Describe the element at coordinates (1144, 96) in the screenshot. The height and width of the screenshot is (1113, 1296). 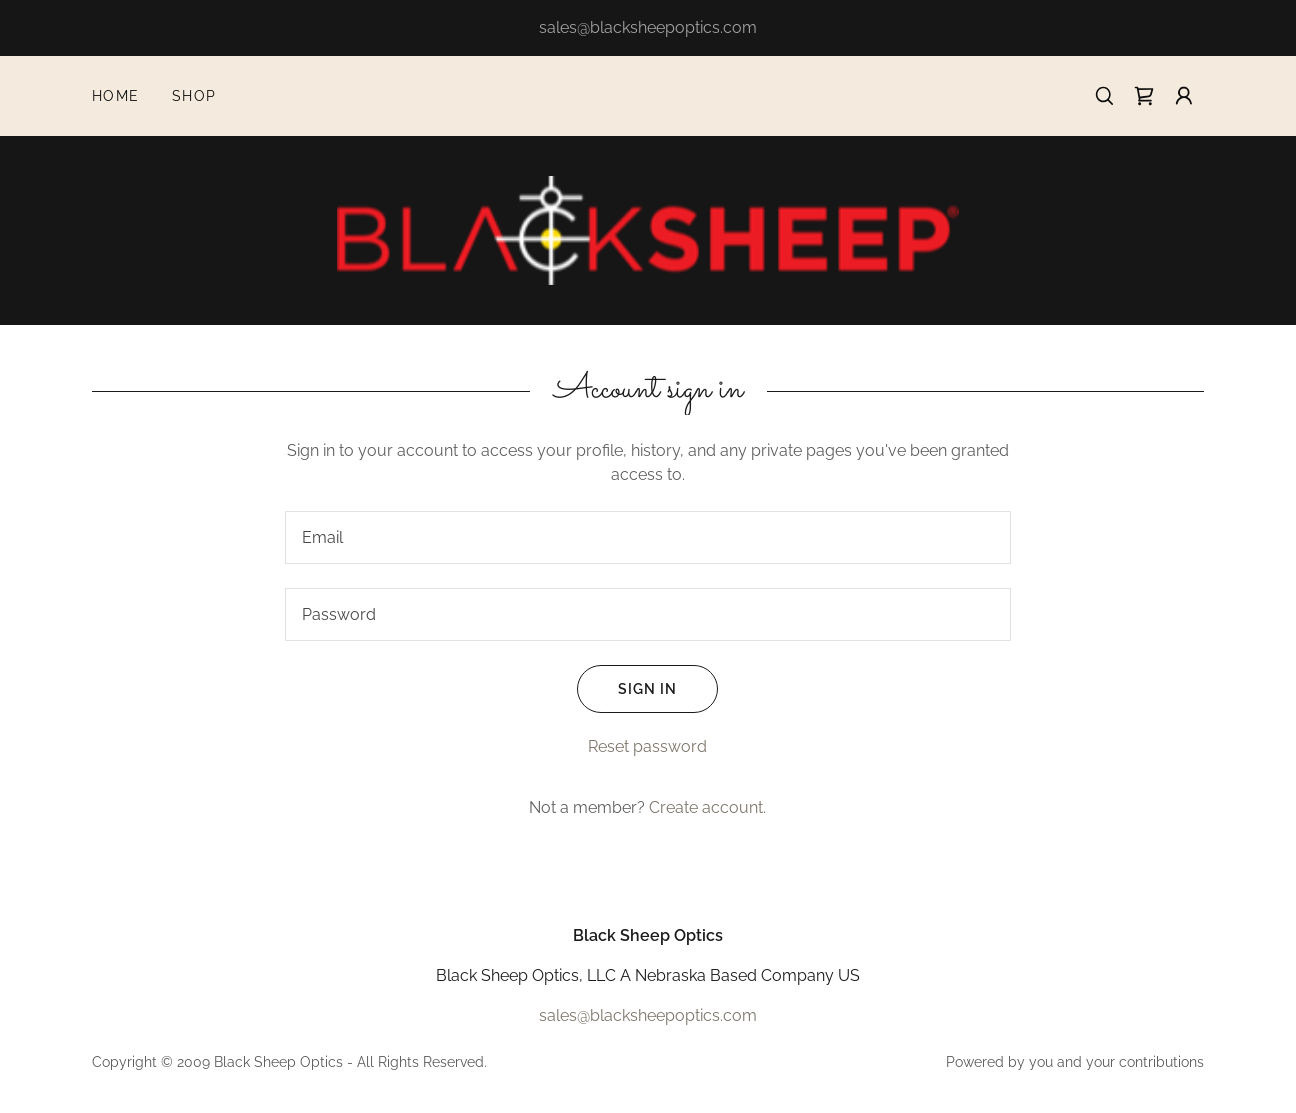
I see `[link]` at that location.